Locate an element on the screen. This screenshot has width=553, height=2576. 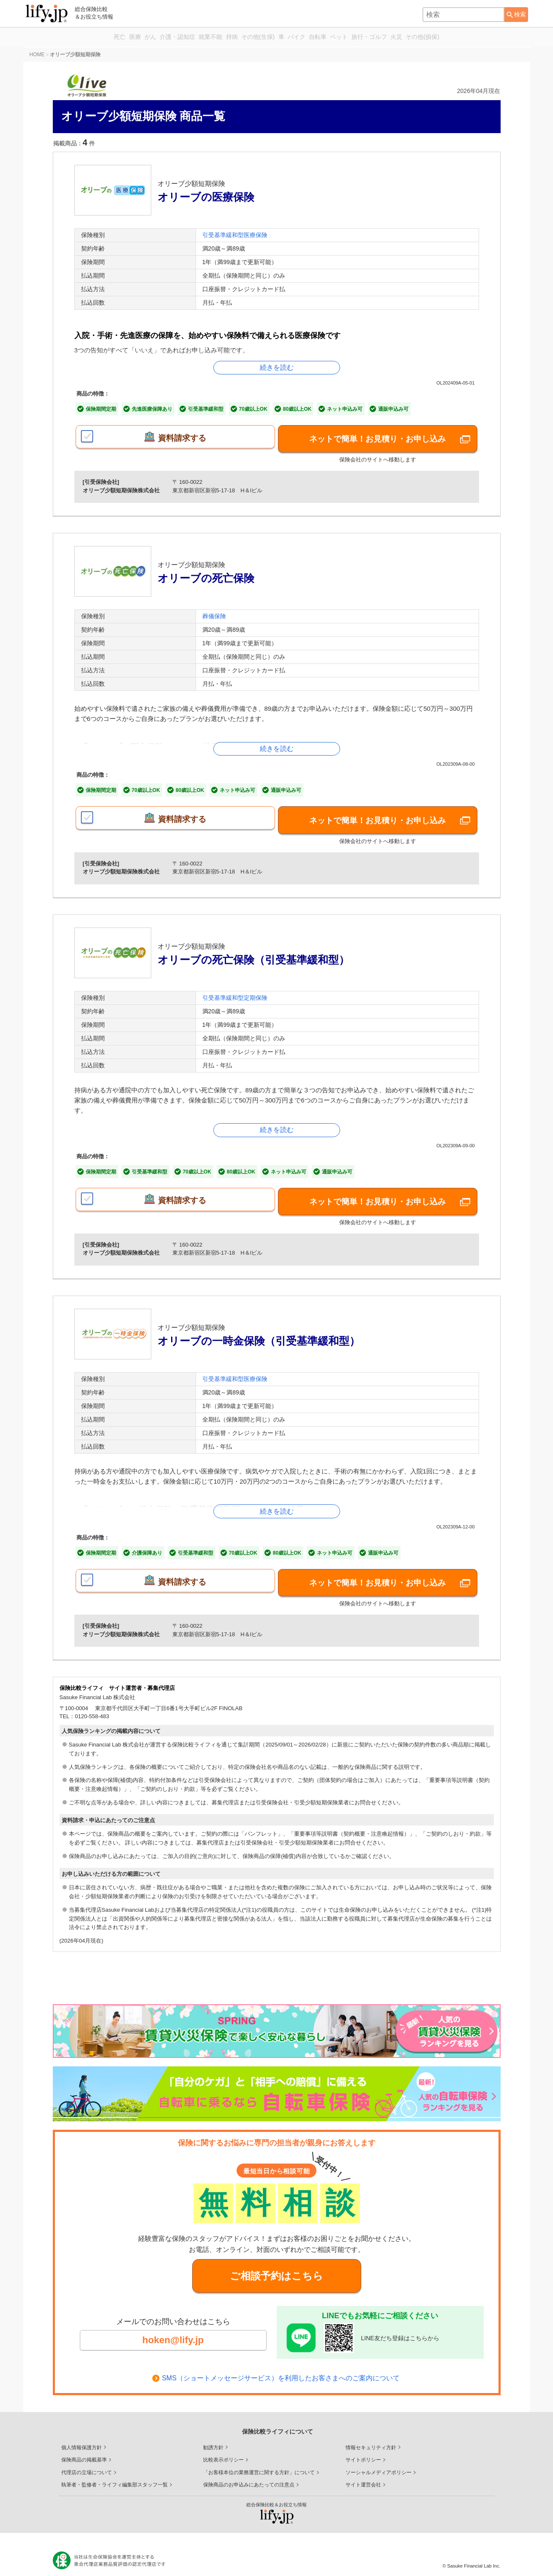
[combobox] is located at coordinates (463, 14).